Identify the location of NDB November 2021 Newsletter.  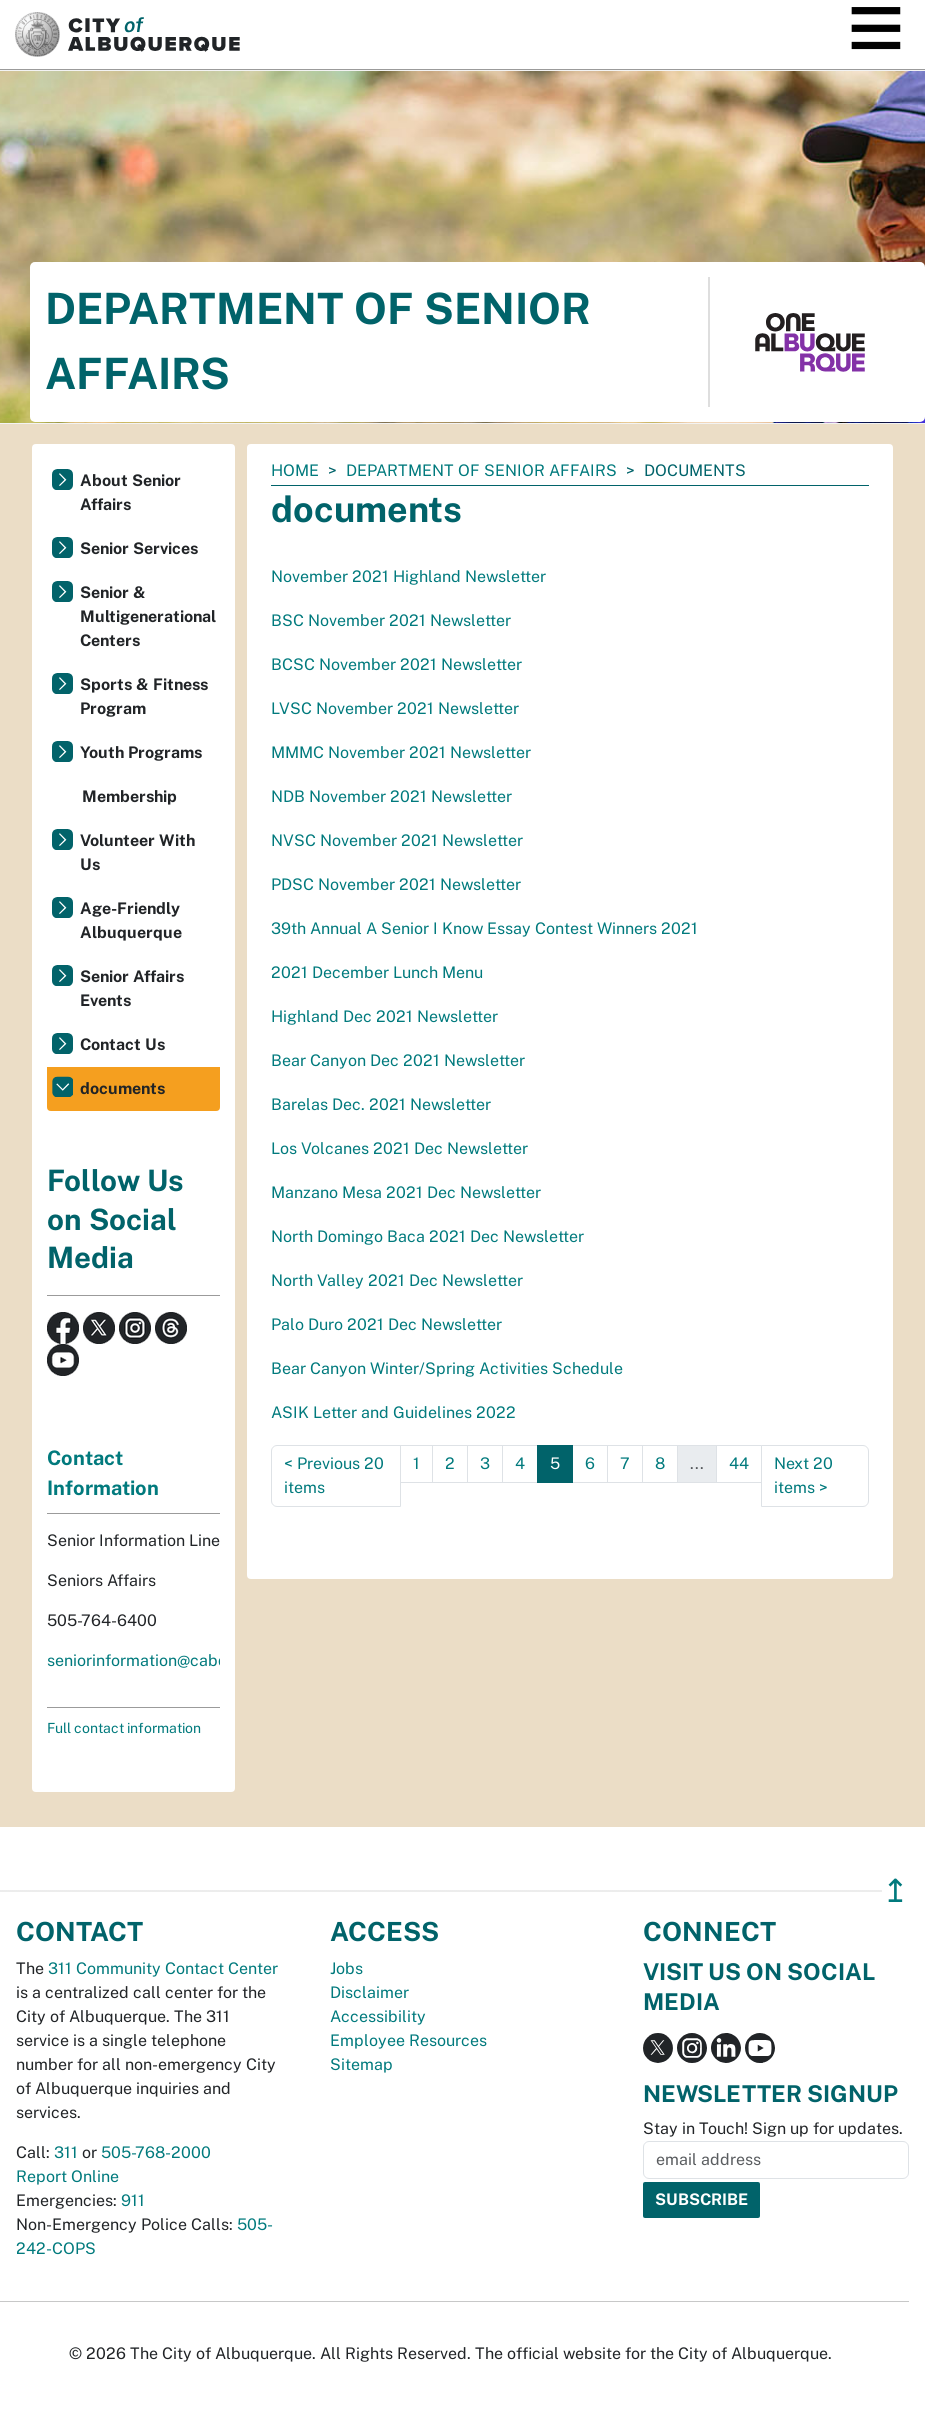
(391, 796).